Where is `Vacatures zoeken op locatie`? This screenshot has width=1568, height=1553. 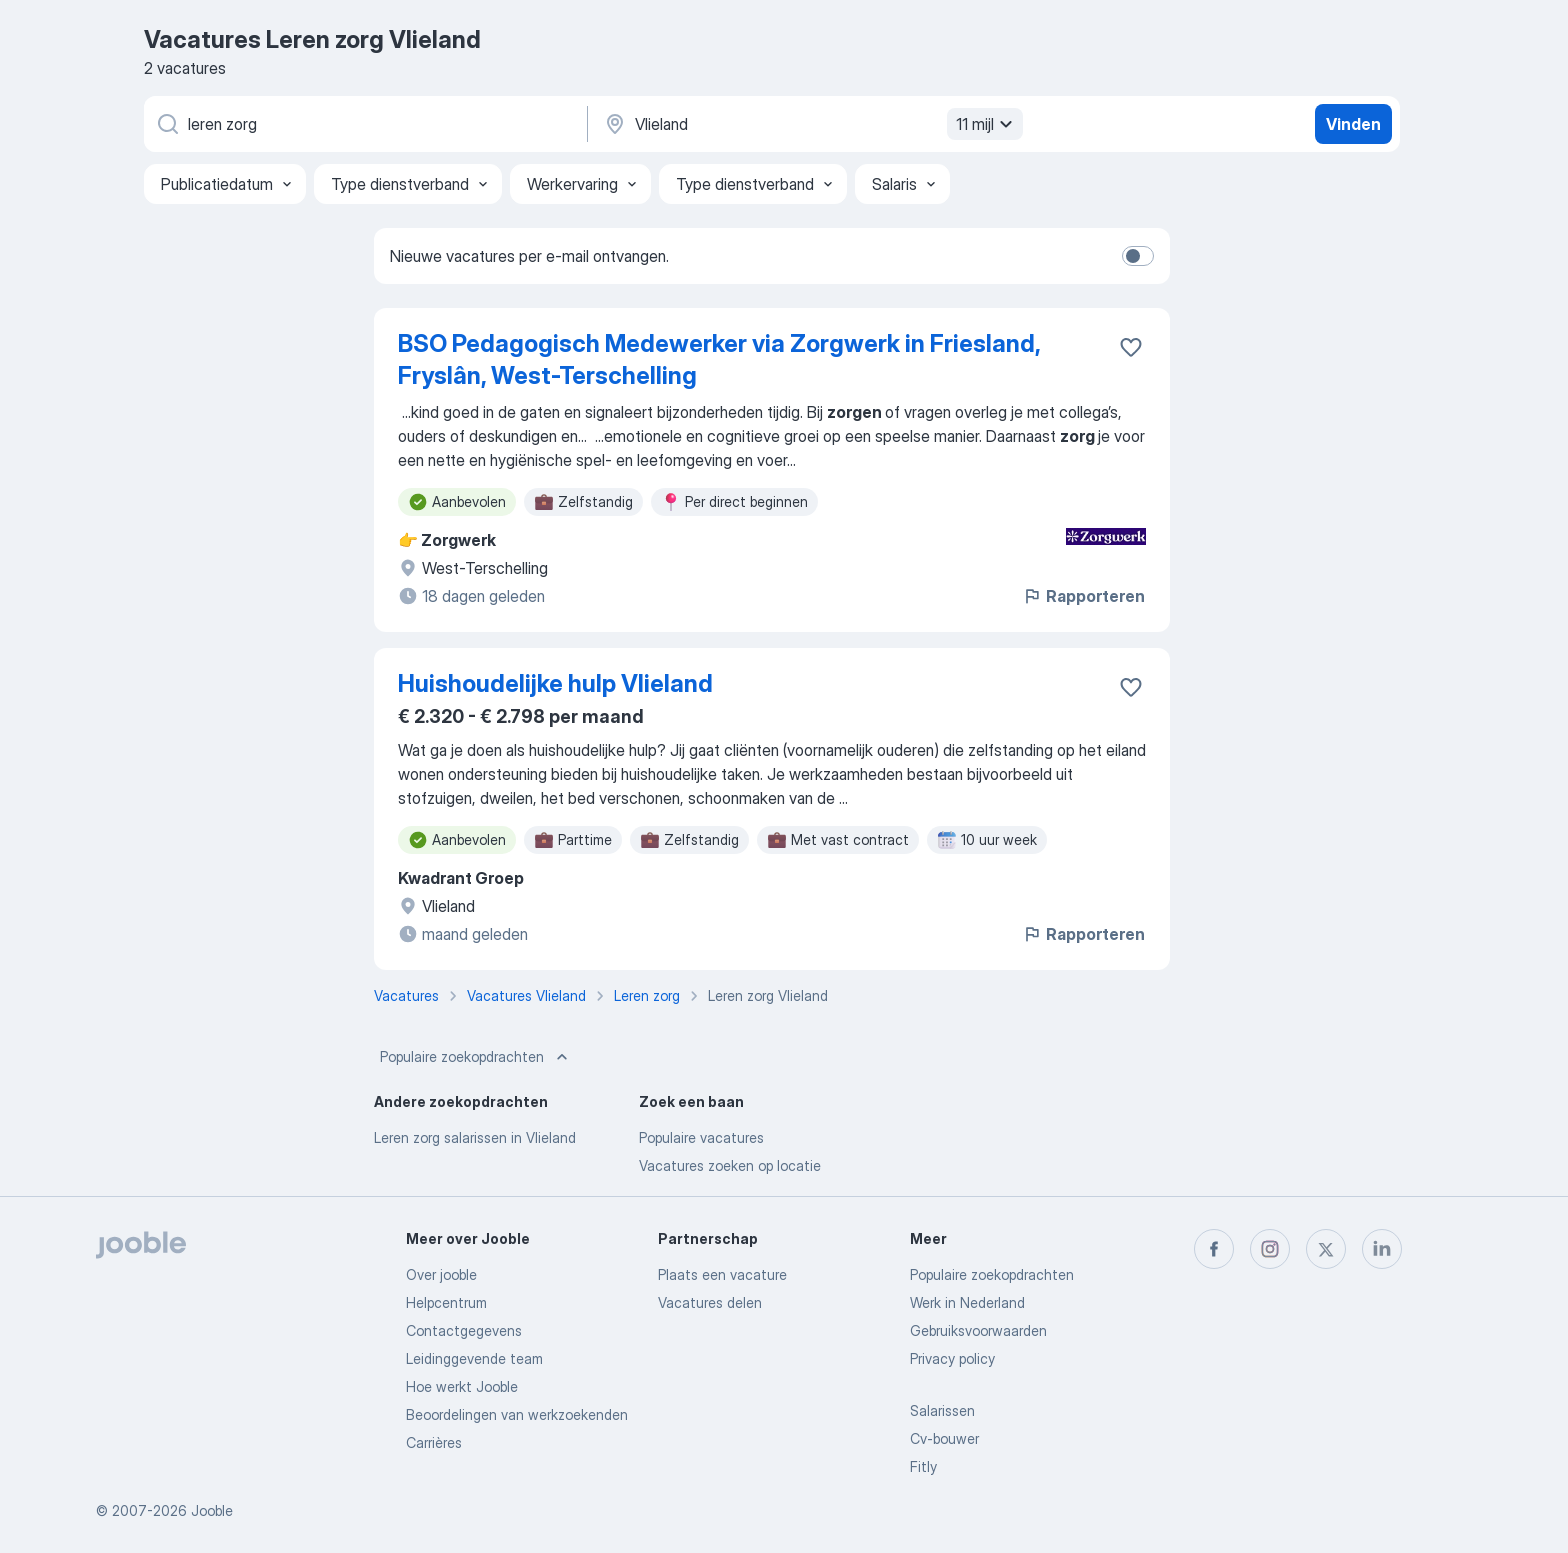 Vacatures zoeken op locatie is located at coordinates (730, 1165).